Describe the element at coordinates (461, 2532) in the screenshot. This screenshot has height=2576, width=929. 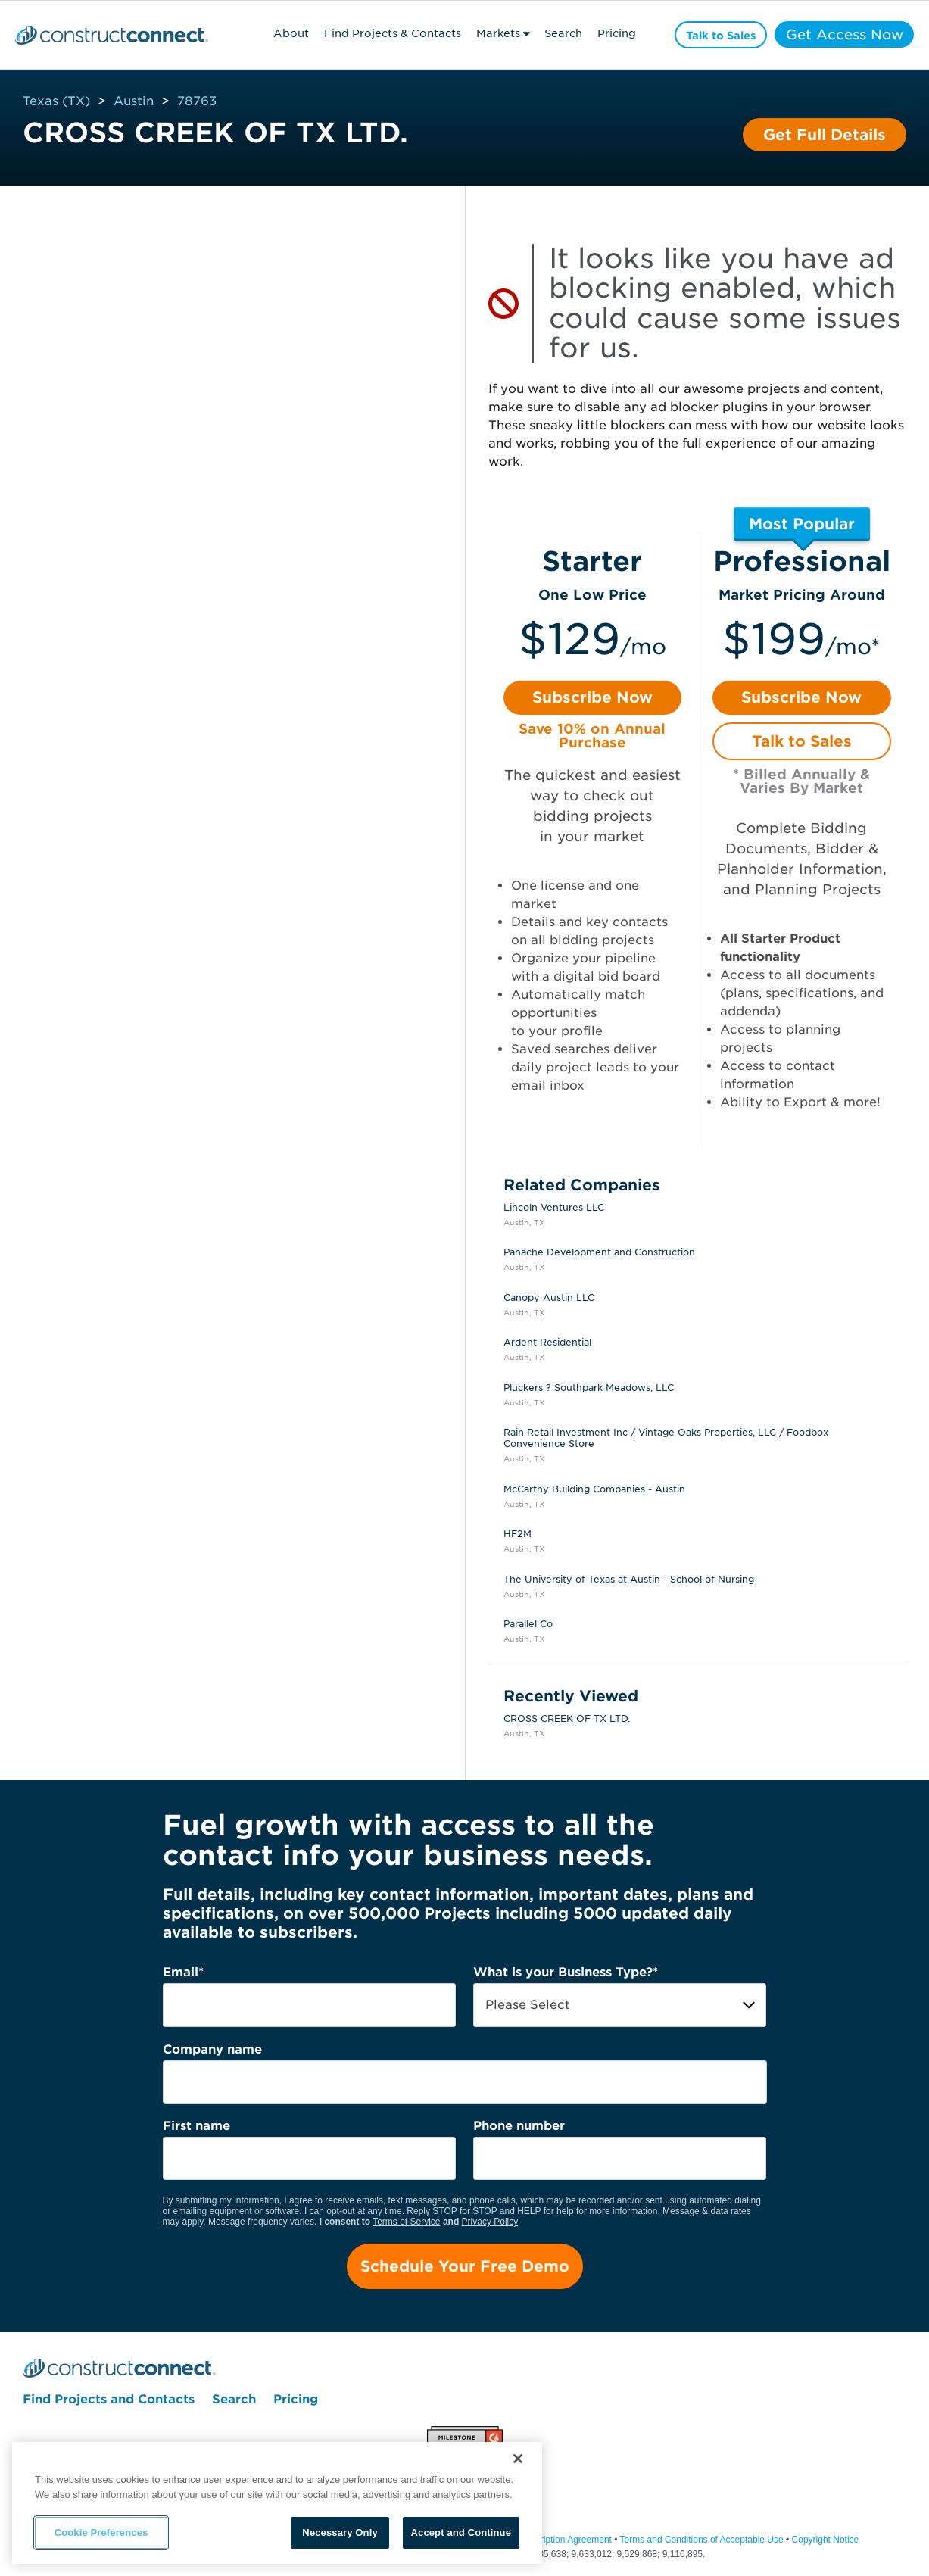
I see `Accept and Continue` at that location.